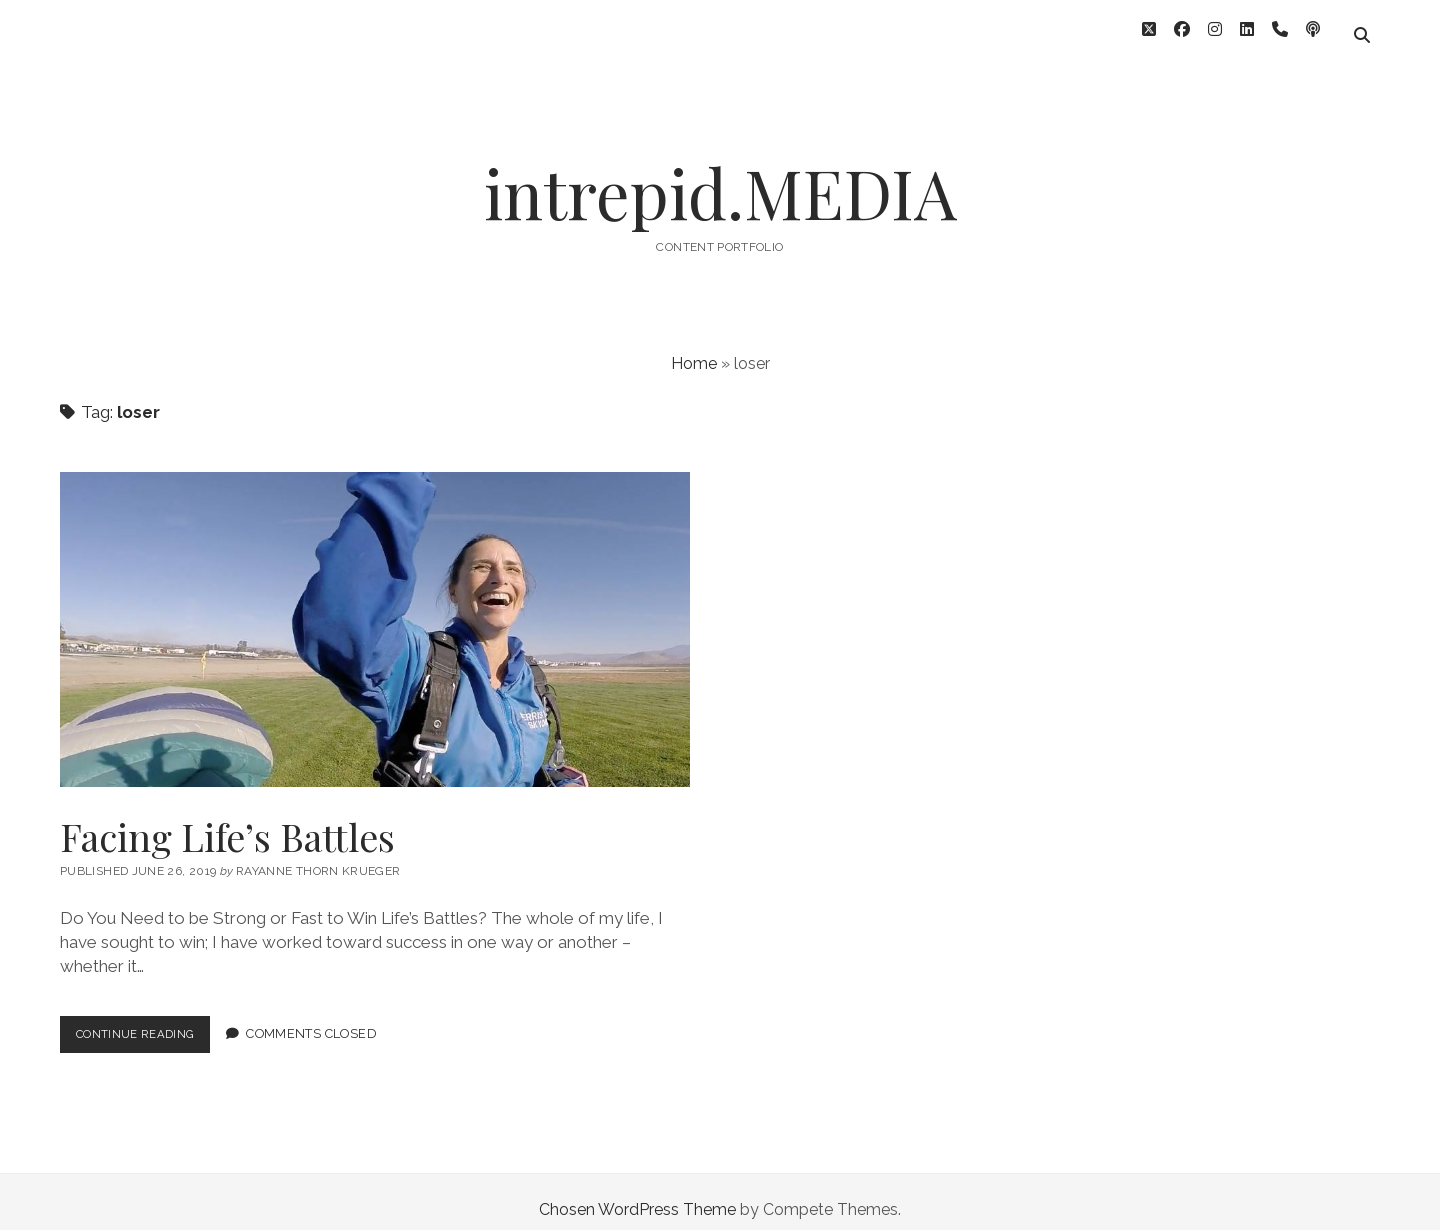 The image size is (1440, 1230). I want to click on Facing Life’s Battles, so click(375, 613).